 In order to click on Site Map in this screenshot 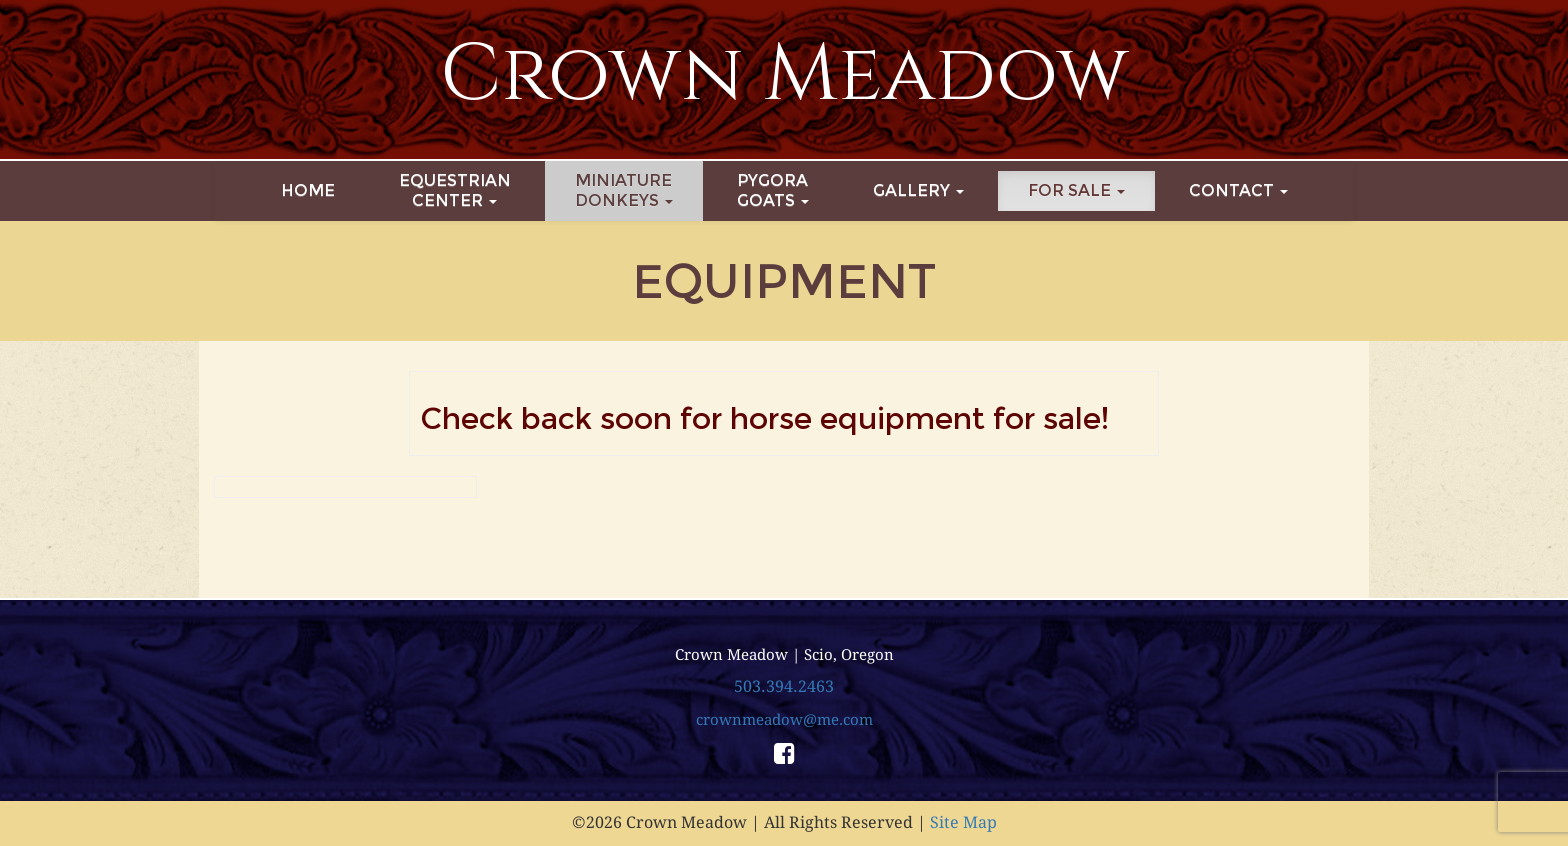, I will do `click(963, 822)`.